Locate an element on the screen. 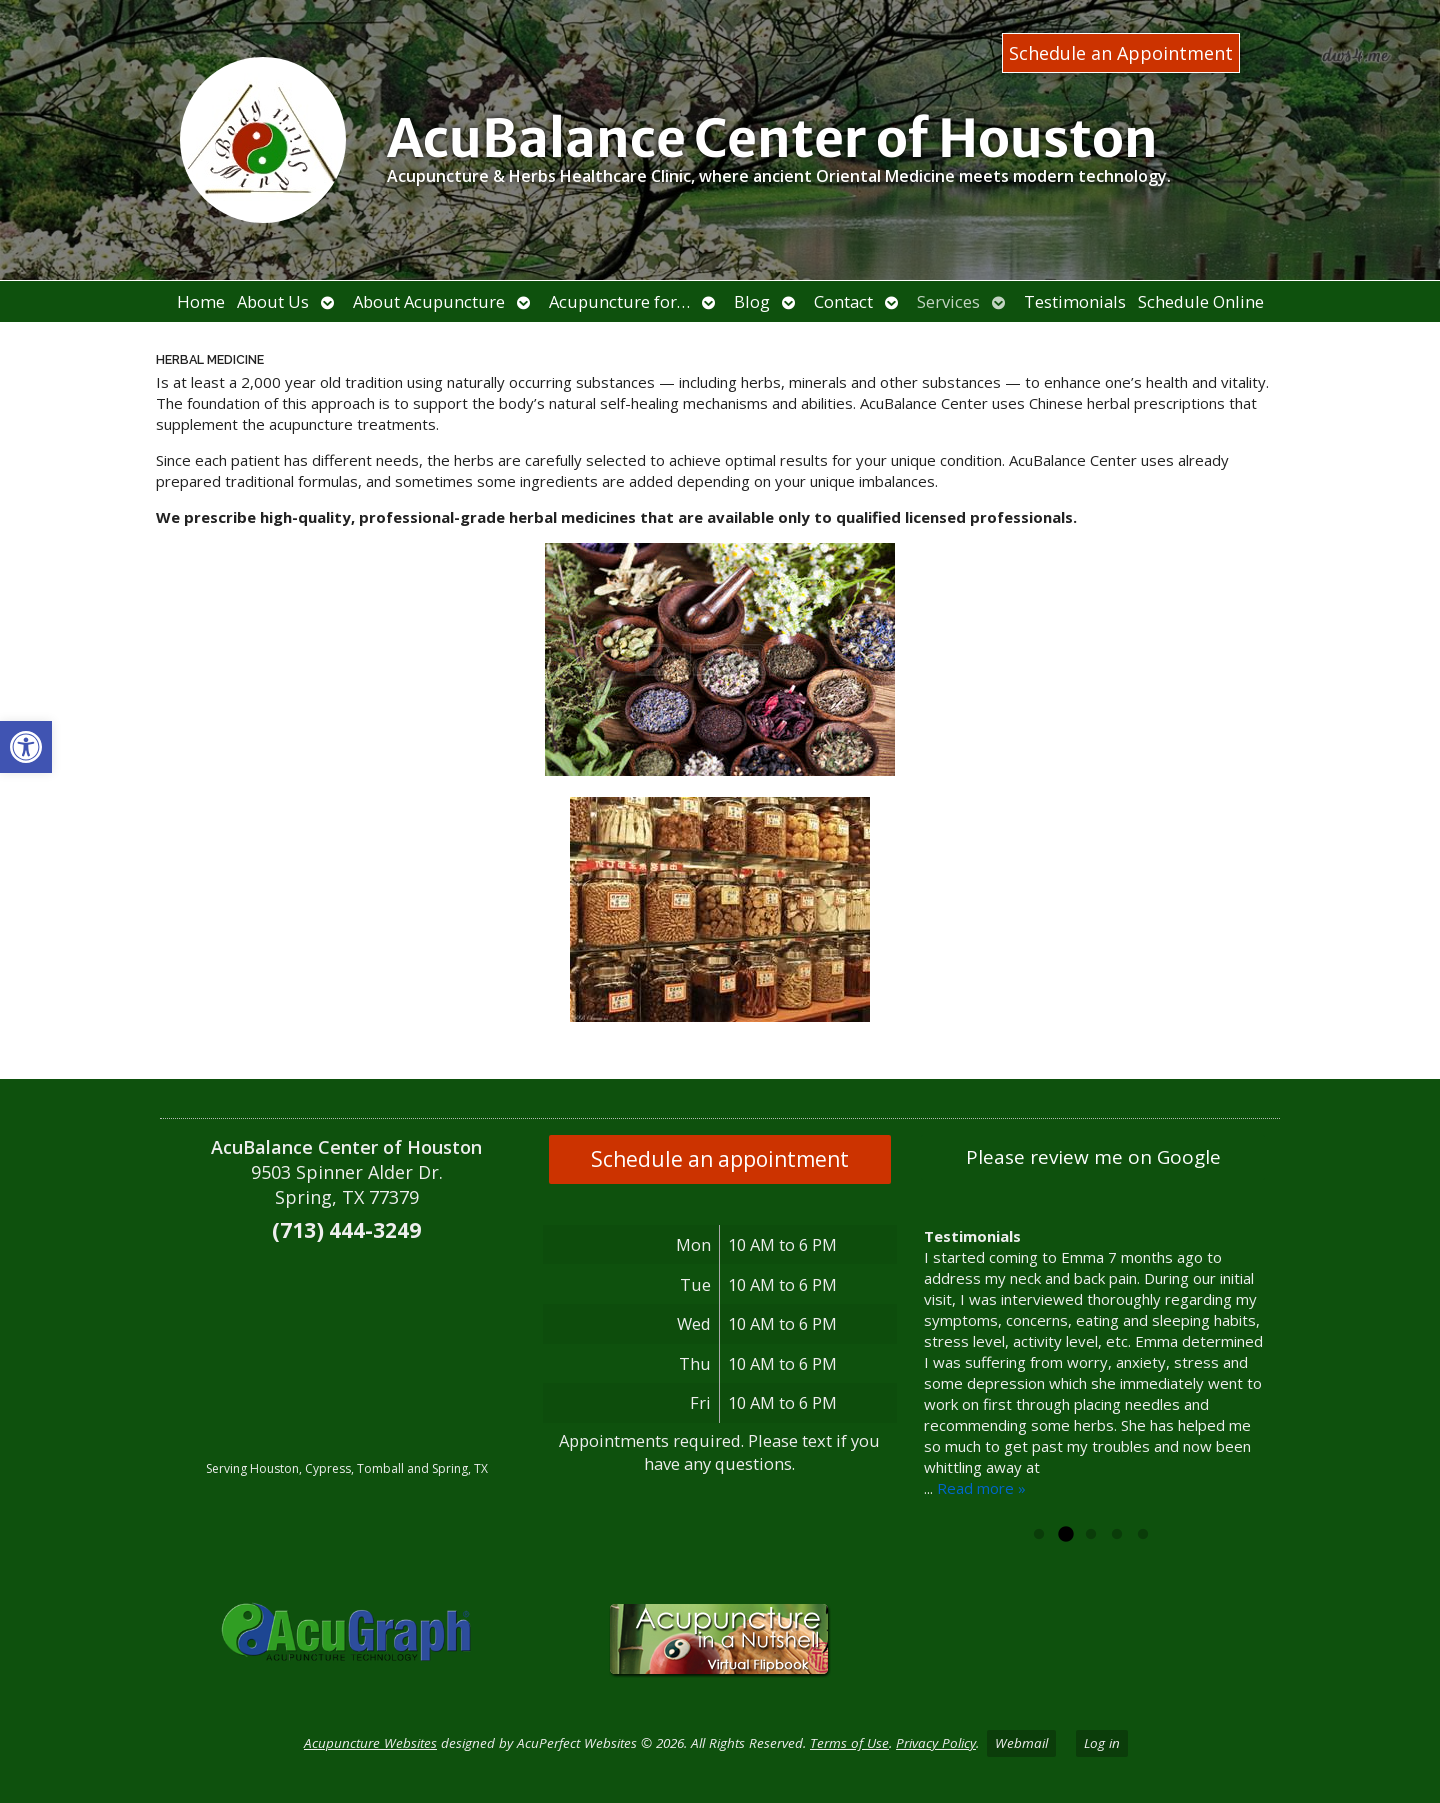  Contact is located at coordinates (843, 301).